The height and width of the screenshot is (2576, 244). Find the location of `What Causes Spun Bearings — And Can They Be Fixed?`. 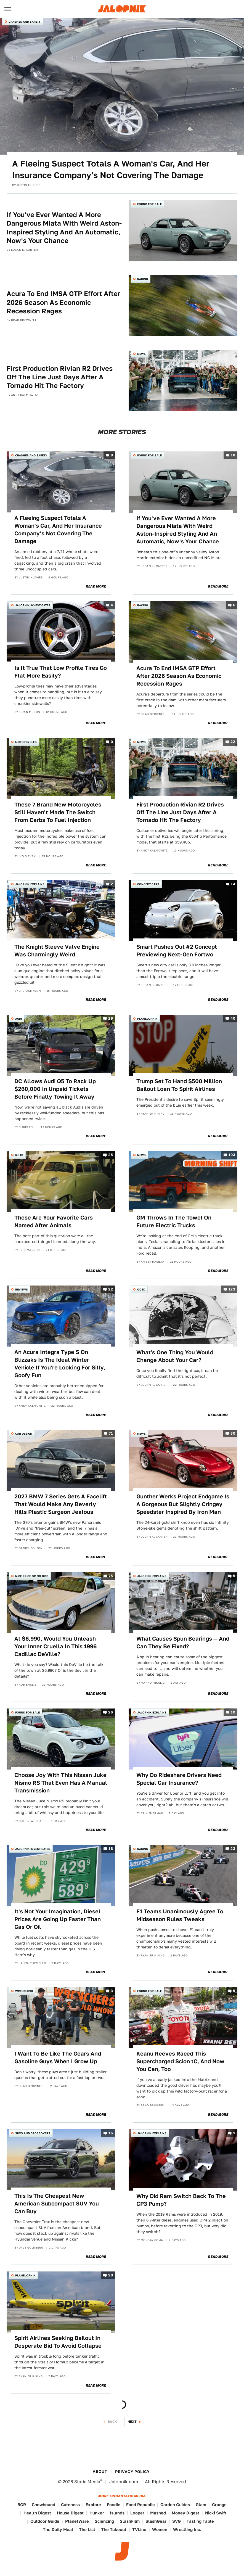

What Causes Spun Bearings — And Can They Be Fixed? is located at coordinates (182, 1642).